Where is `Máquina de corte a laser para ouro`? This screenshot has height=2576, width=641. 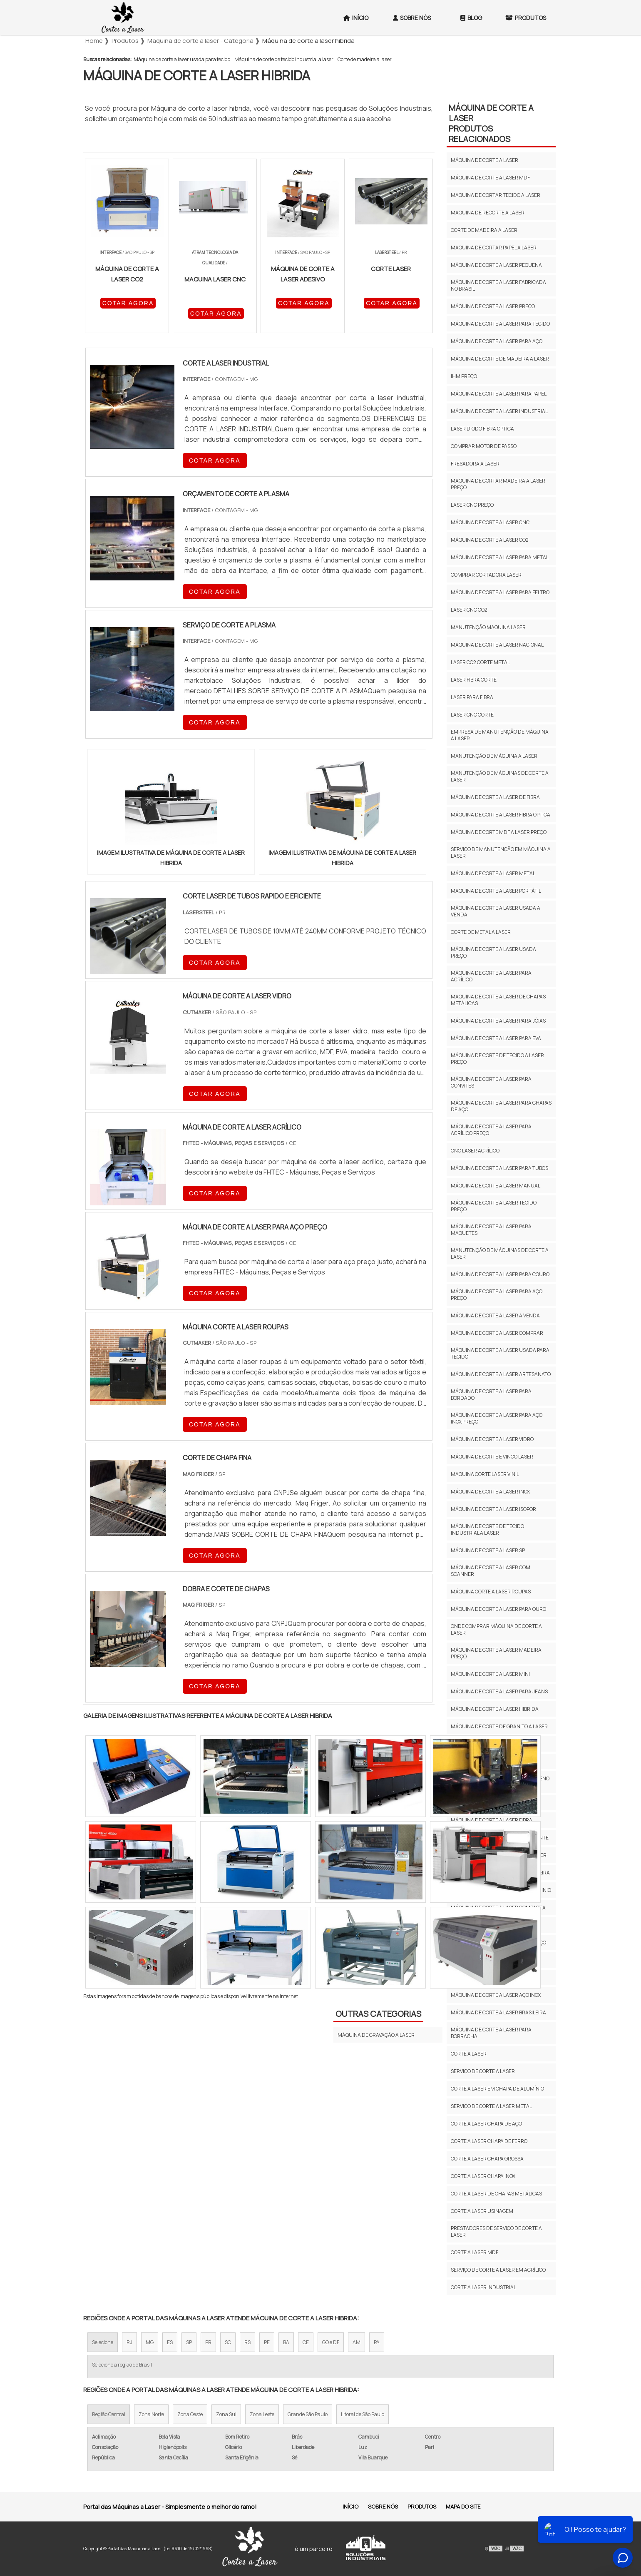
Máquina de corte a laser para ouro is located at coordinates (498, 1609).